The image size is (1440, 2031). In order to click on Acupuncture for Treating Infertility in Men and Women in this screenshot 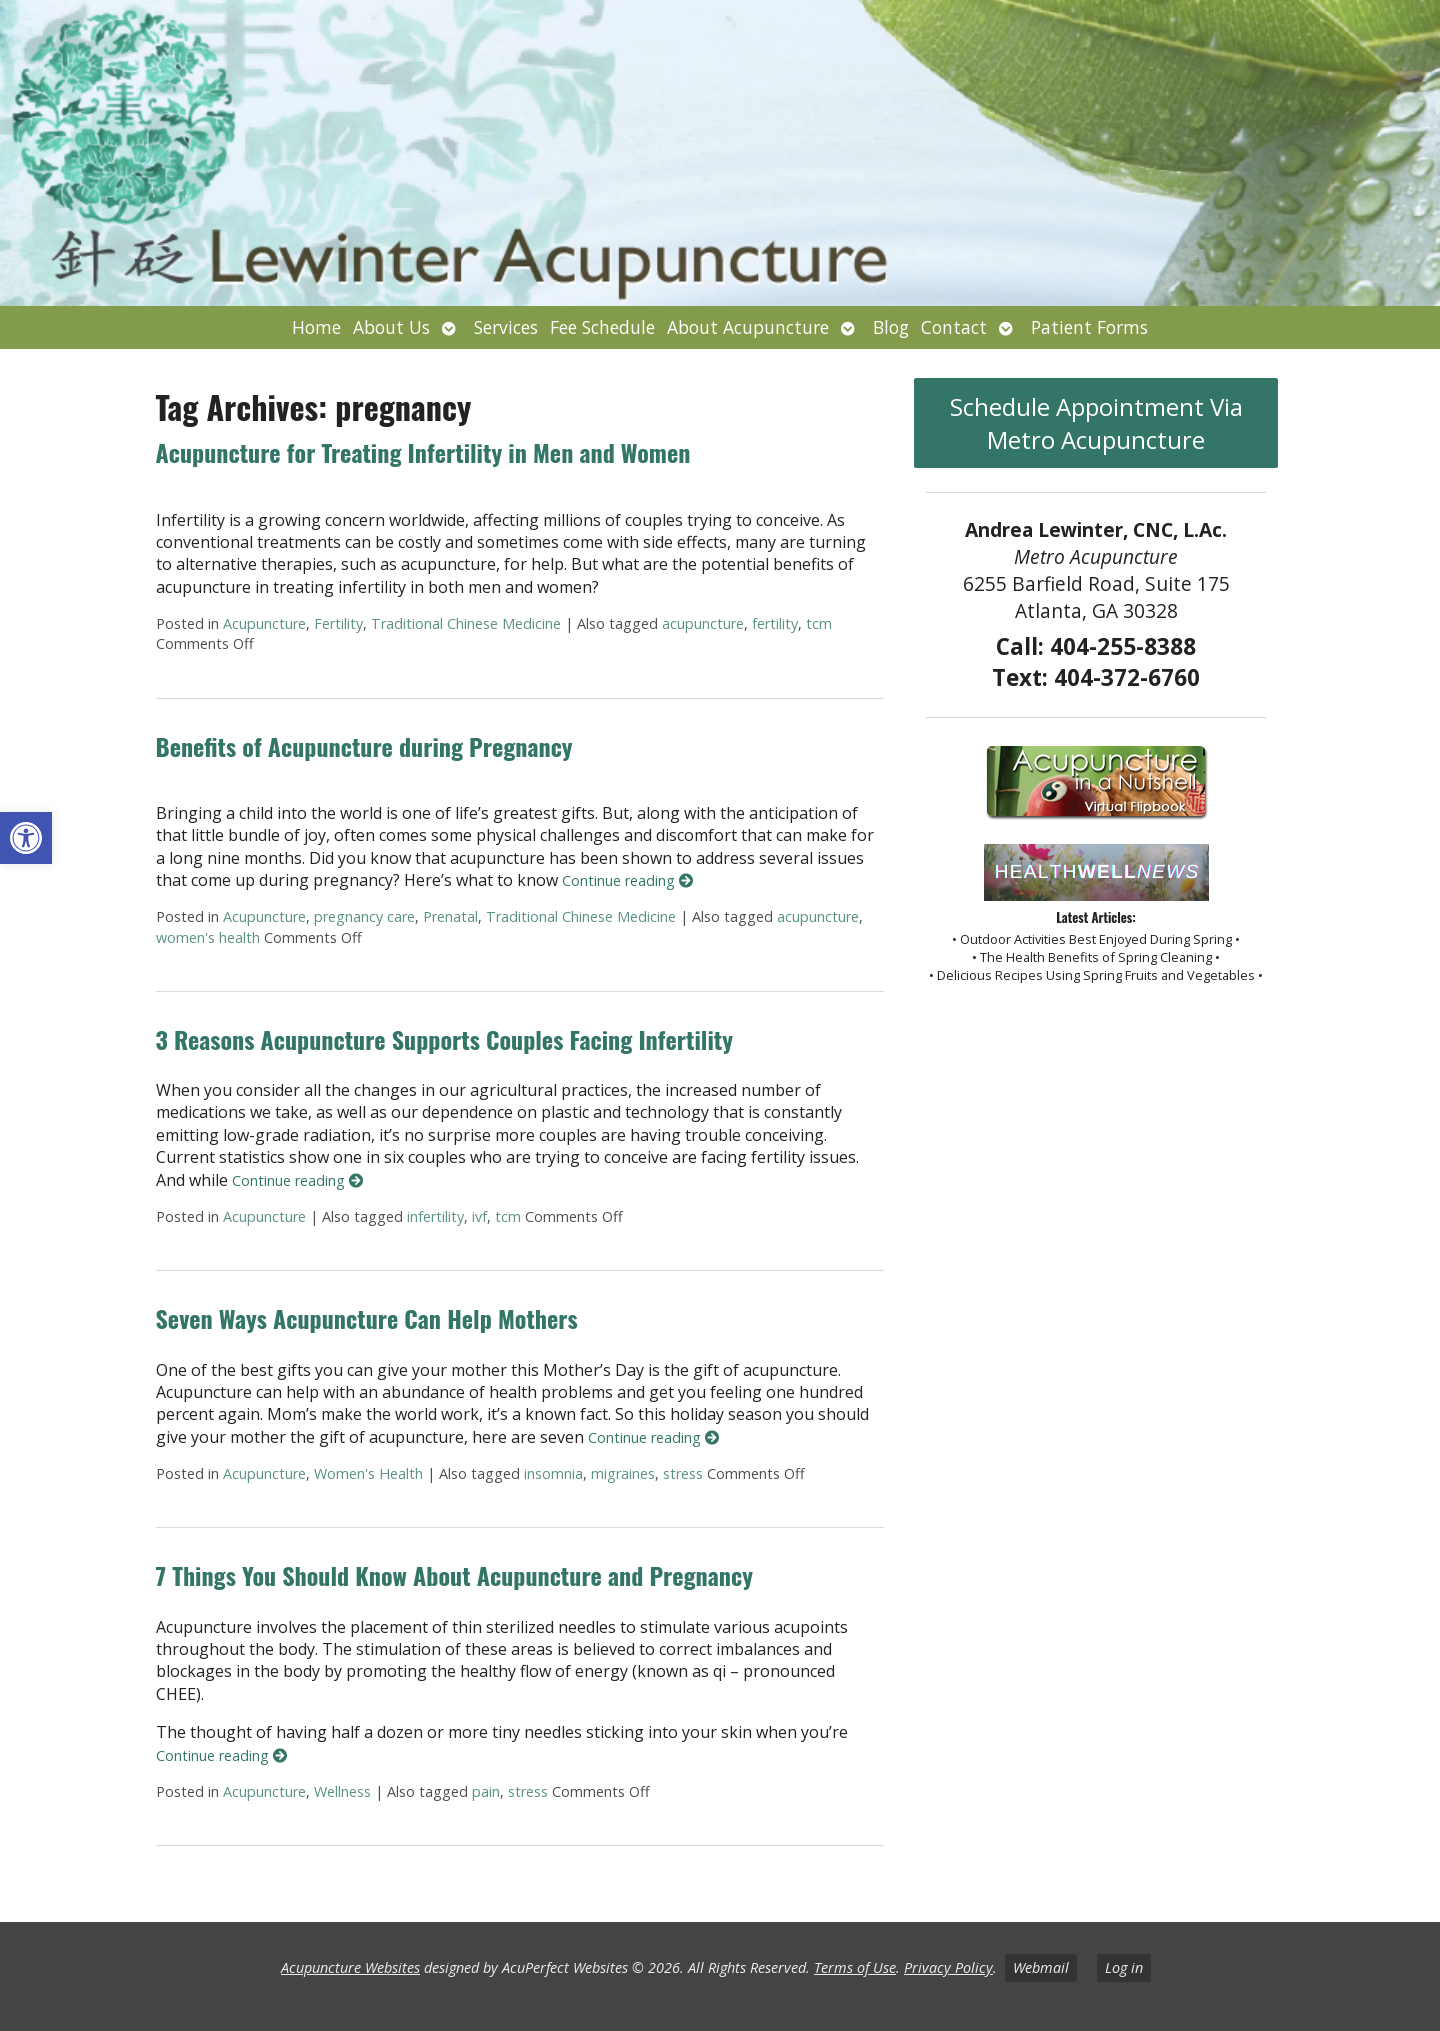, I will do `click(423, 452)`.